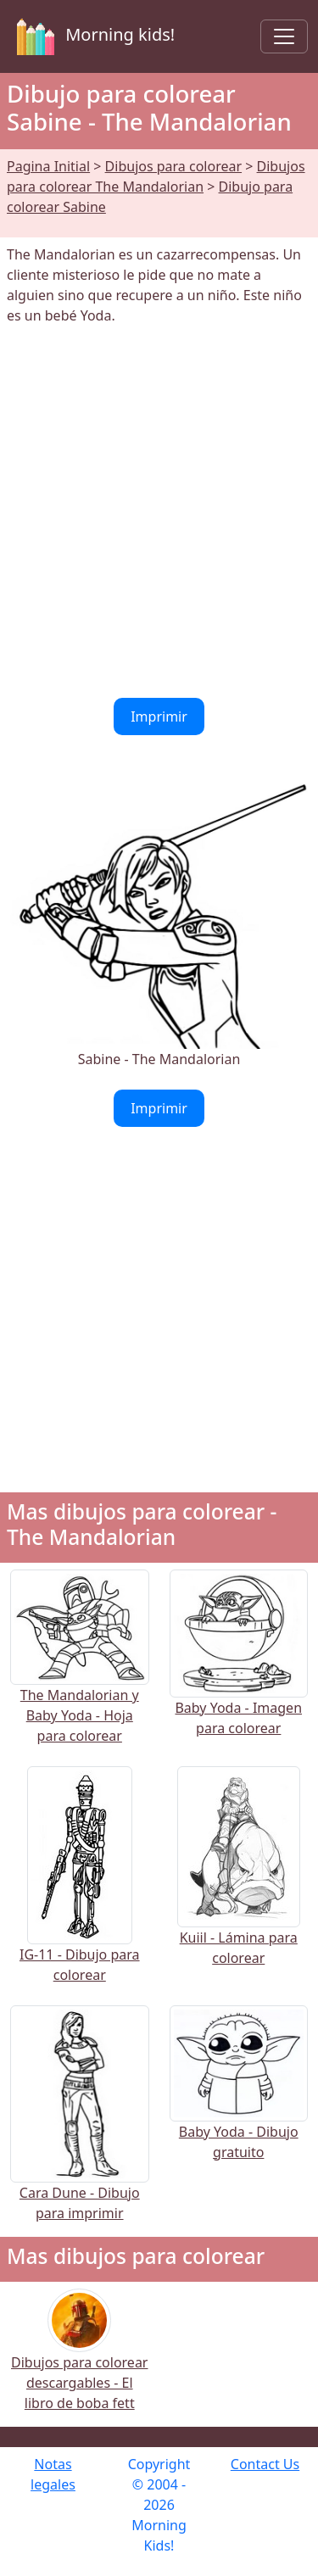  What do you see at coordinates (265, 2464) in the screenshot?
I see `Contact Us` at bounding box center [265, 2464].